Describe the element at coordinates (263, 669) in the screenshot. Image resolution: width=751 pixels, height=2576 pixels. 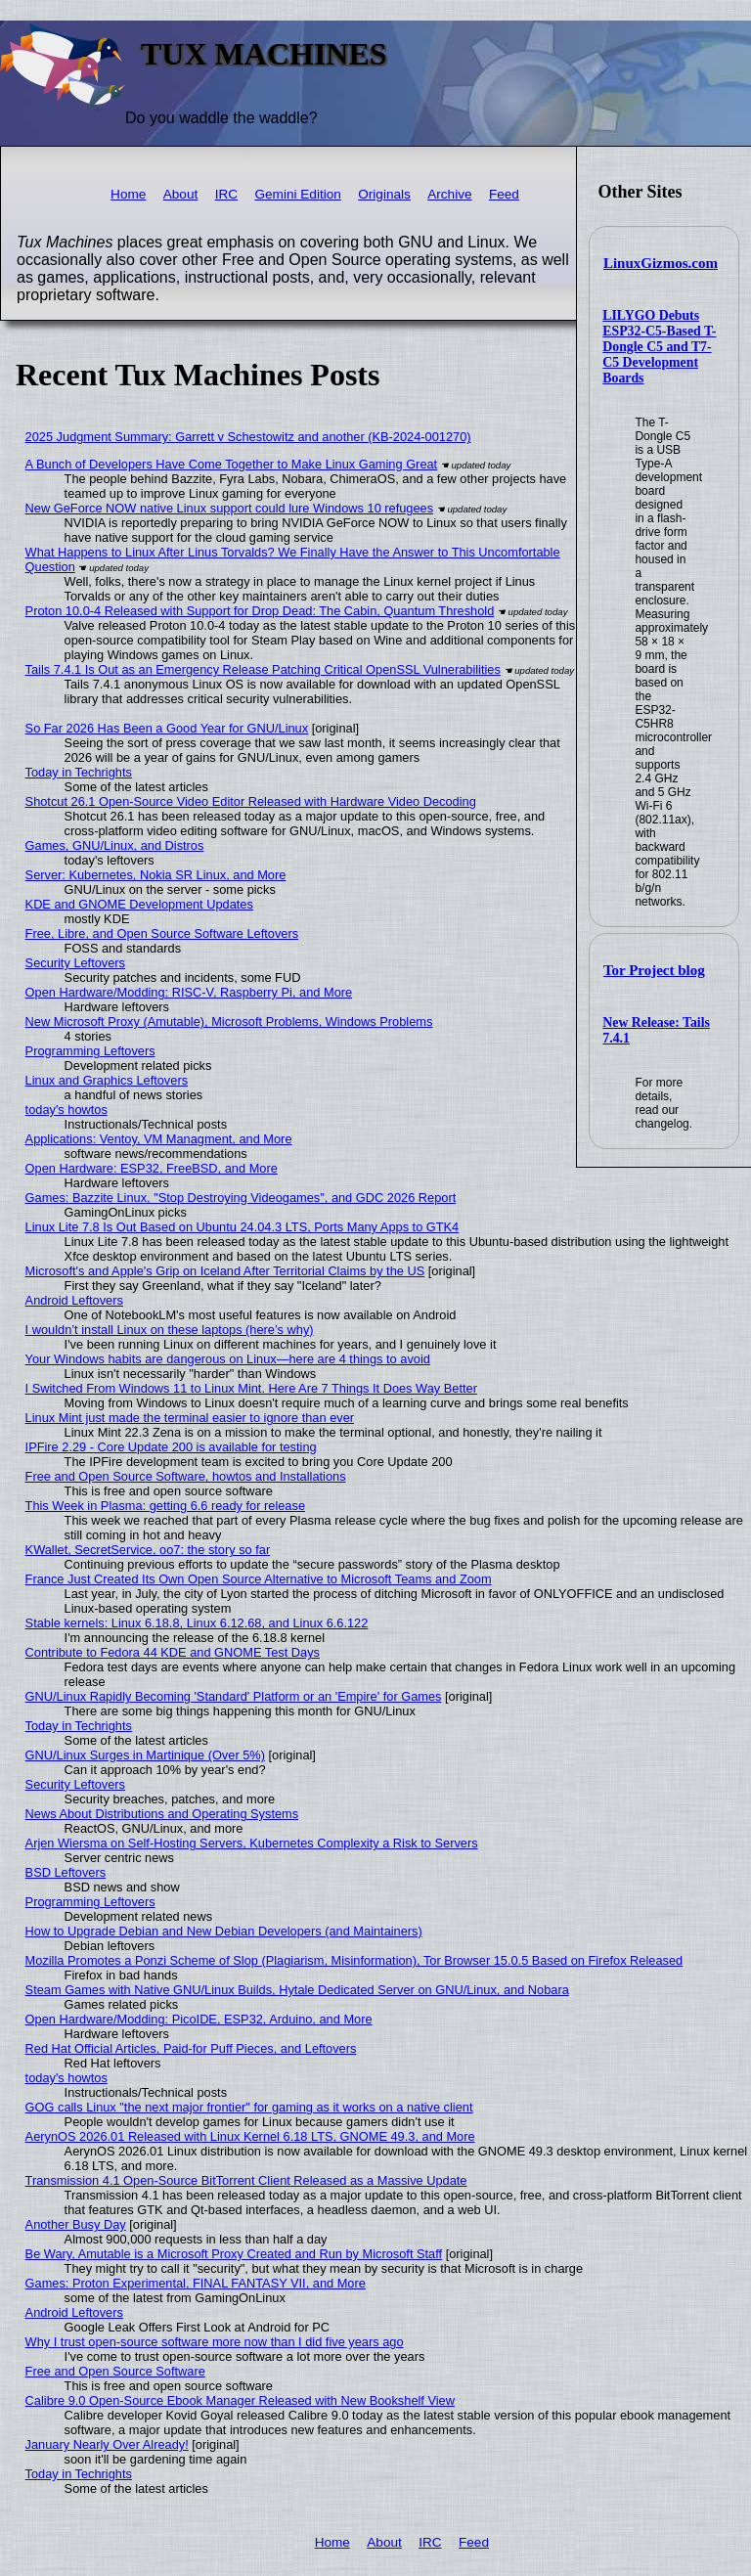
I see `Tails 7.4.1 Is Out as an Emergency Release Patching Critical OpenSSL Vulnerabilities` at that location.